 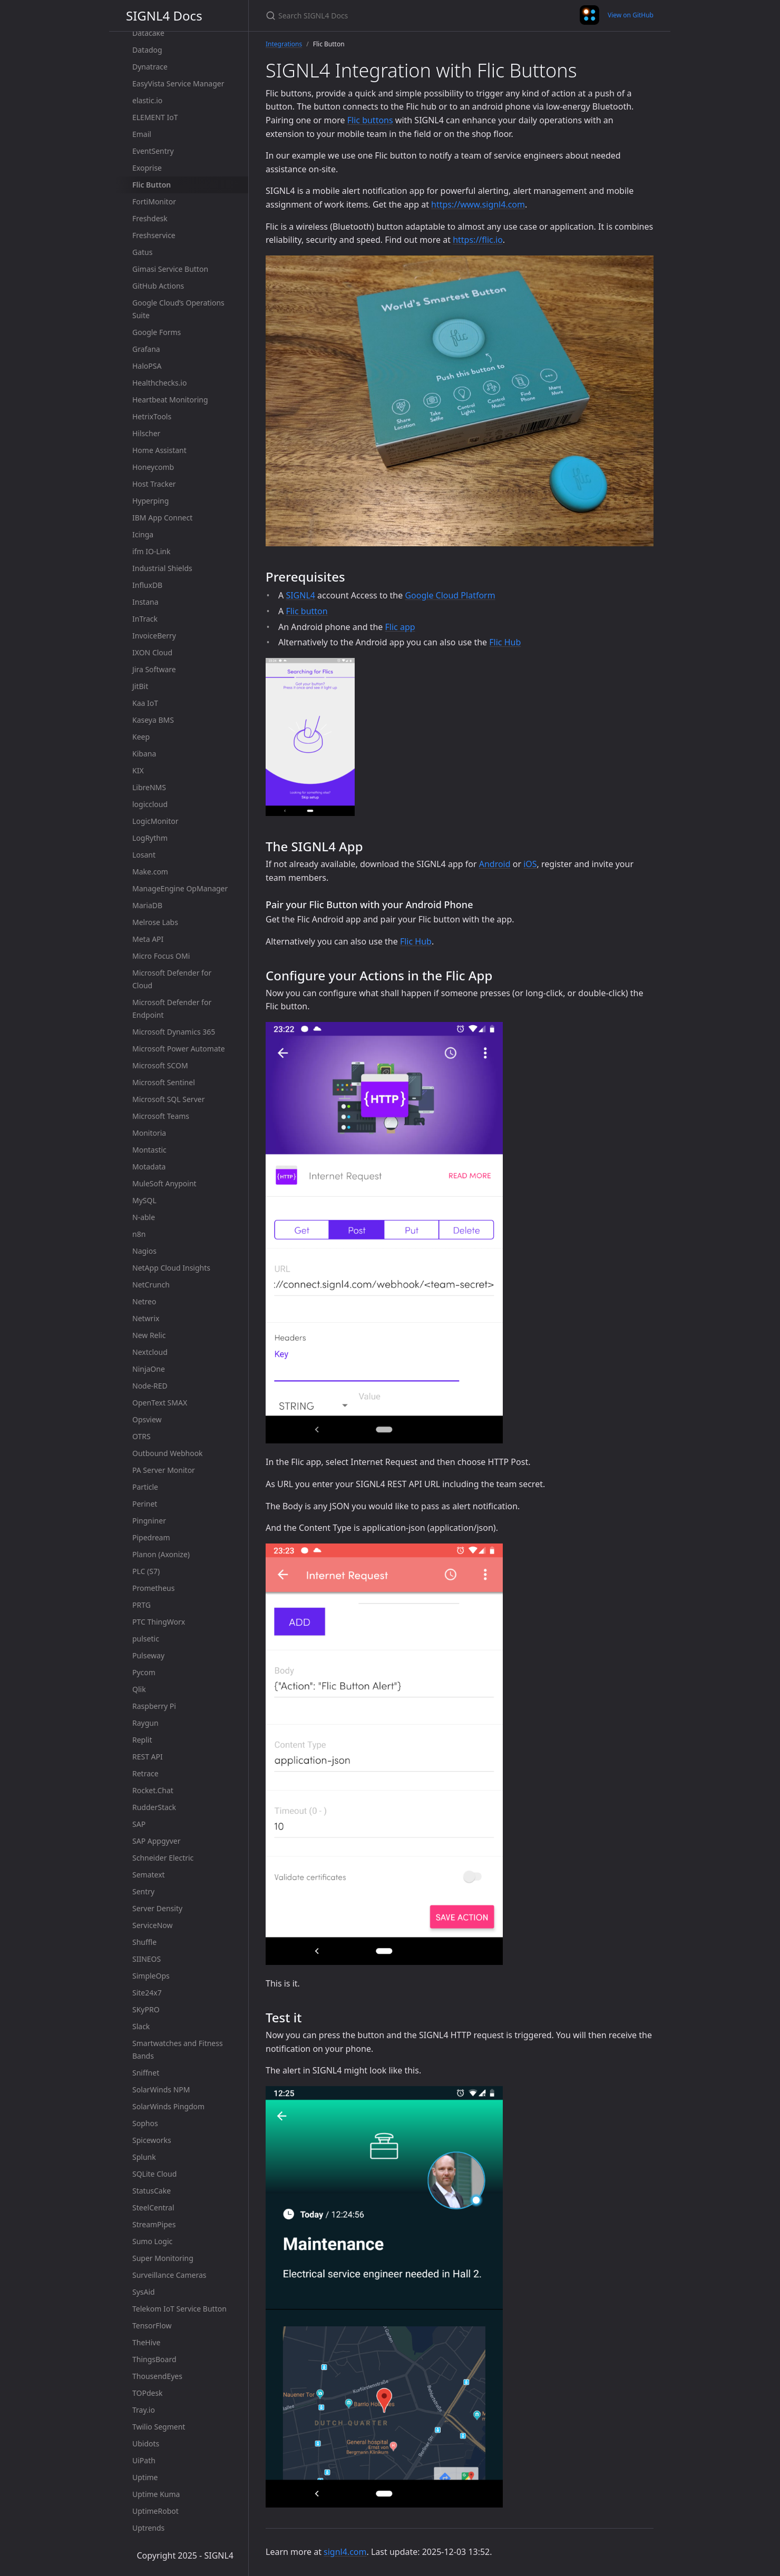 What do you see at coordinates (168, 2106) in the screenshot?
I see `SolarWinds Pingdom` at bounding box center [168, 2106].